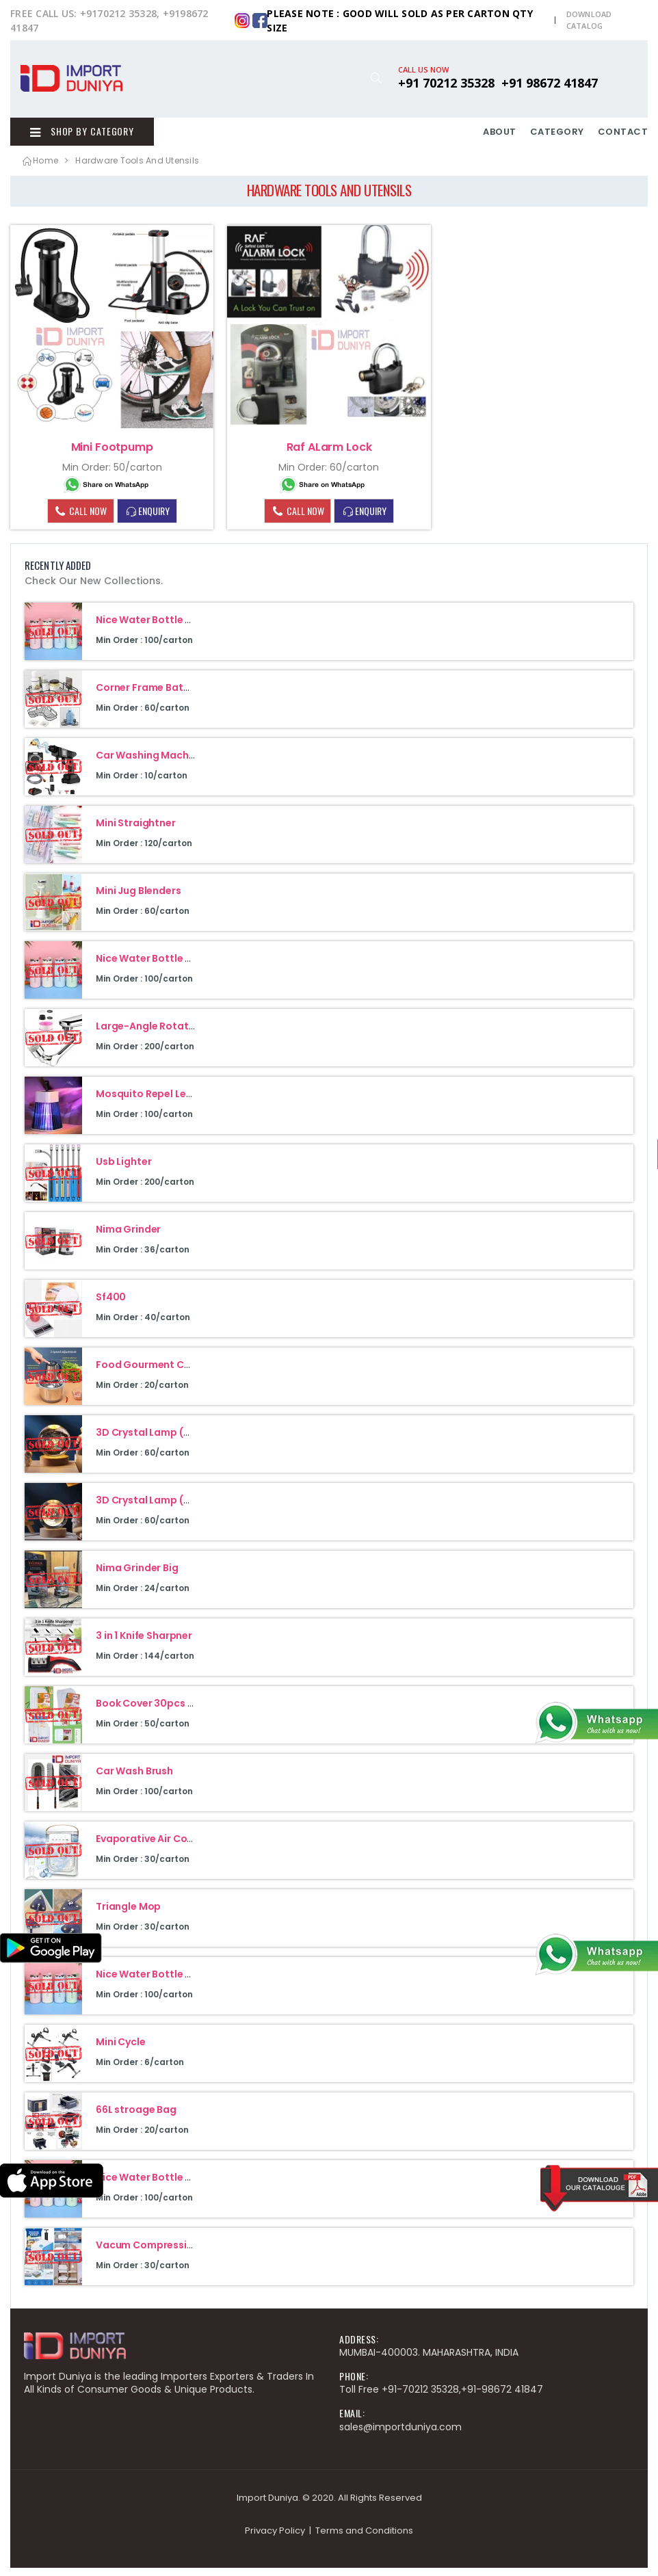 This screenshot has width=658, height=2576. Describe the element at coordinates (168, 1034) in the screenshot. I see `Large-Angle Rotating Faucet` at that location.